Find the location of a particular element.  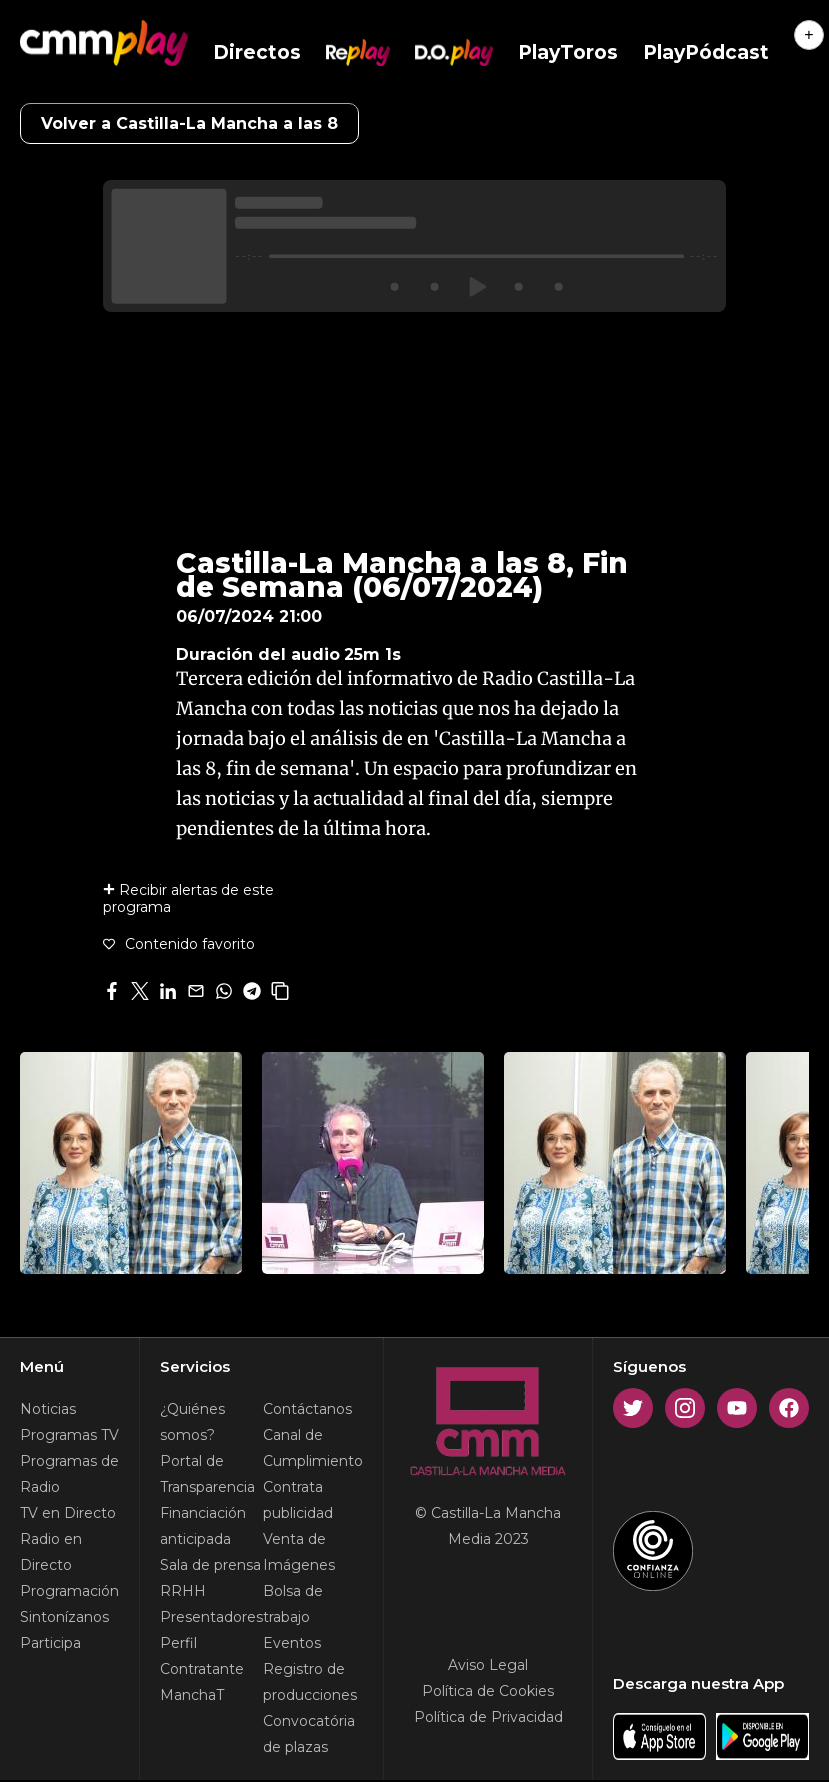

Participa is located at coordinates (50, 1643).